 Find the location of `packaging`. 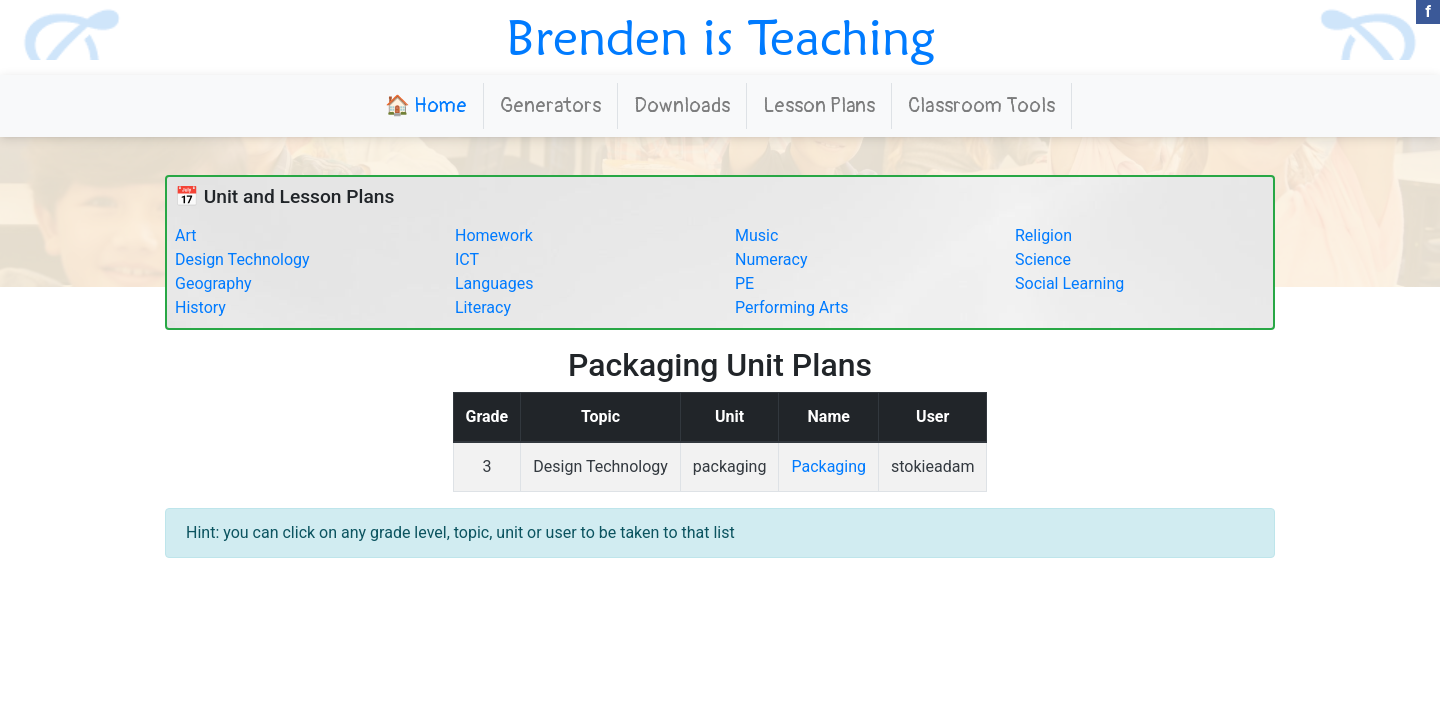

packaging is located at coordinates (730, 466).